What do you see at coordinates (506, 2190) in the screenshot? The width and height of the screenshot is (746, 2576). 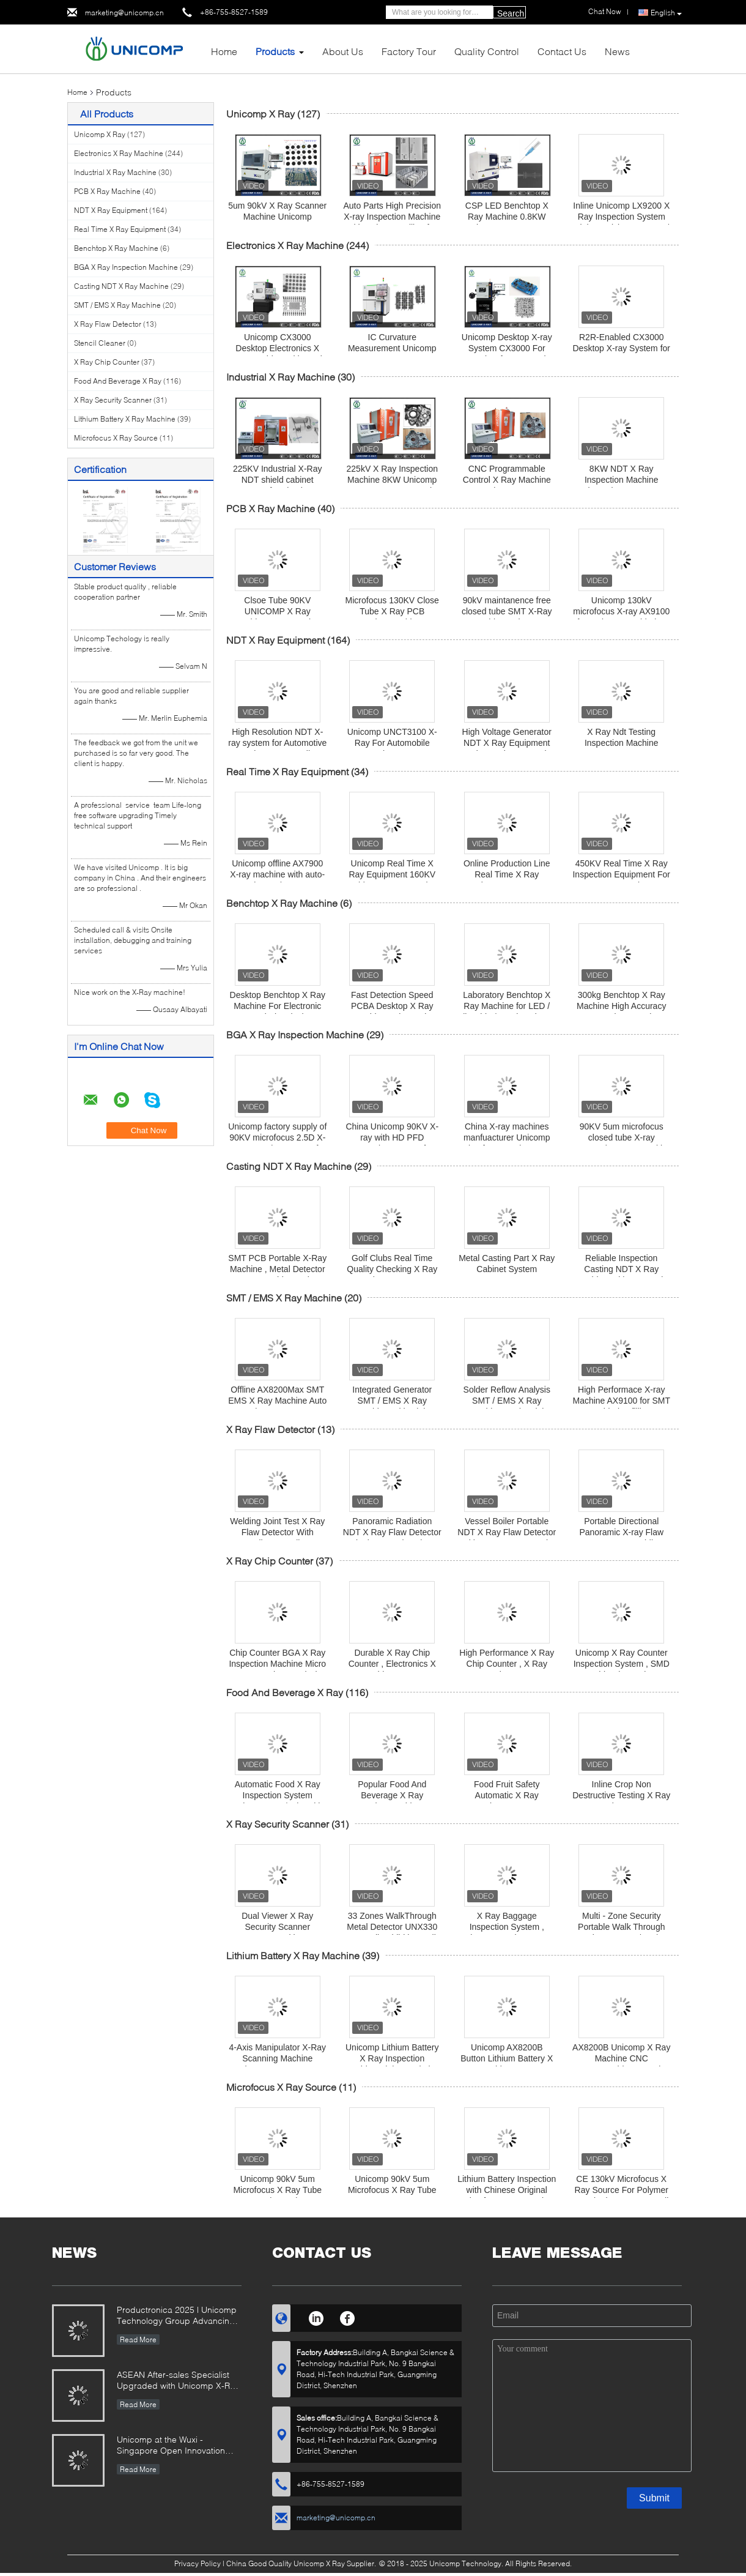 I see `Lithium Battery Inspection with Chinese Original Microfocus X-Ray Tube` at bounding box center [506, 2190].